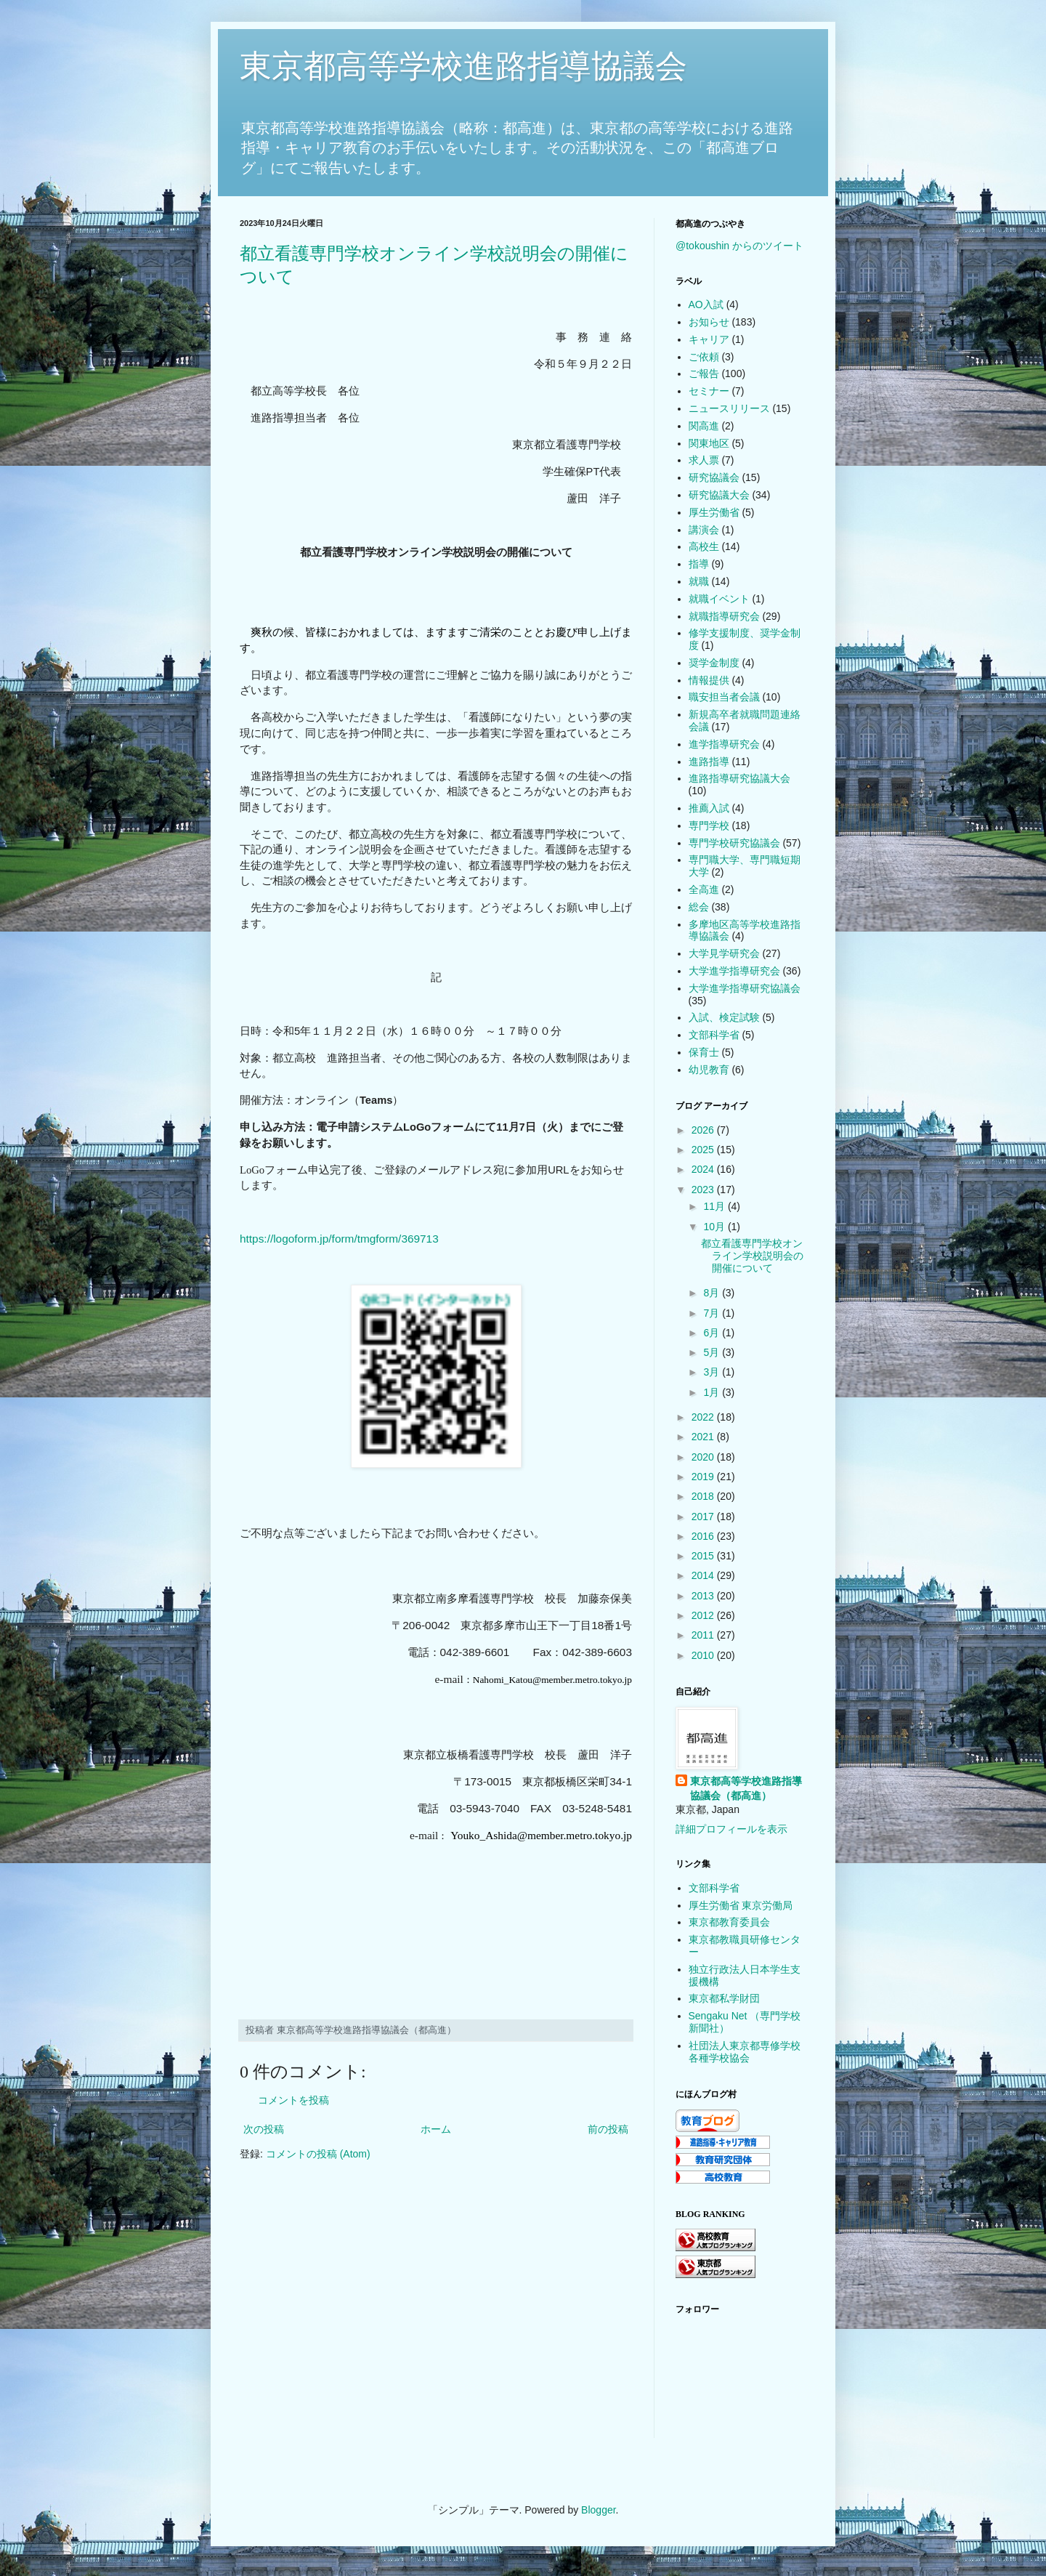 This screenshot has width=1046, height=2576. Describe the element at coordinates (704, 1476) in the screenshot. I see `2019` at that location.